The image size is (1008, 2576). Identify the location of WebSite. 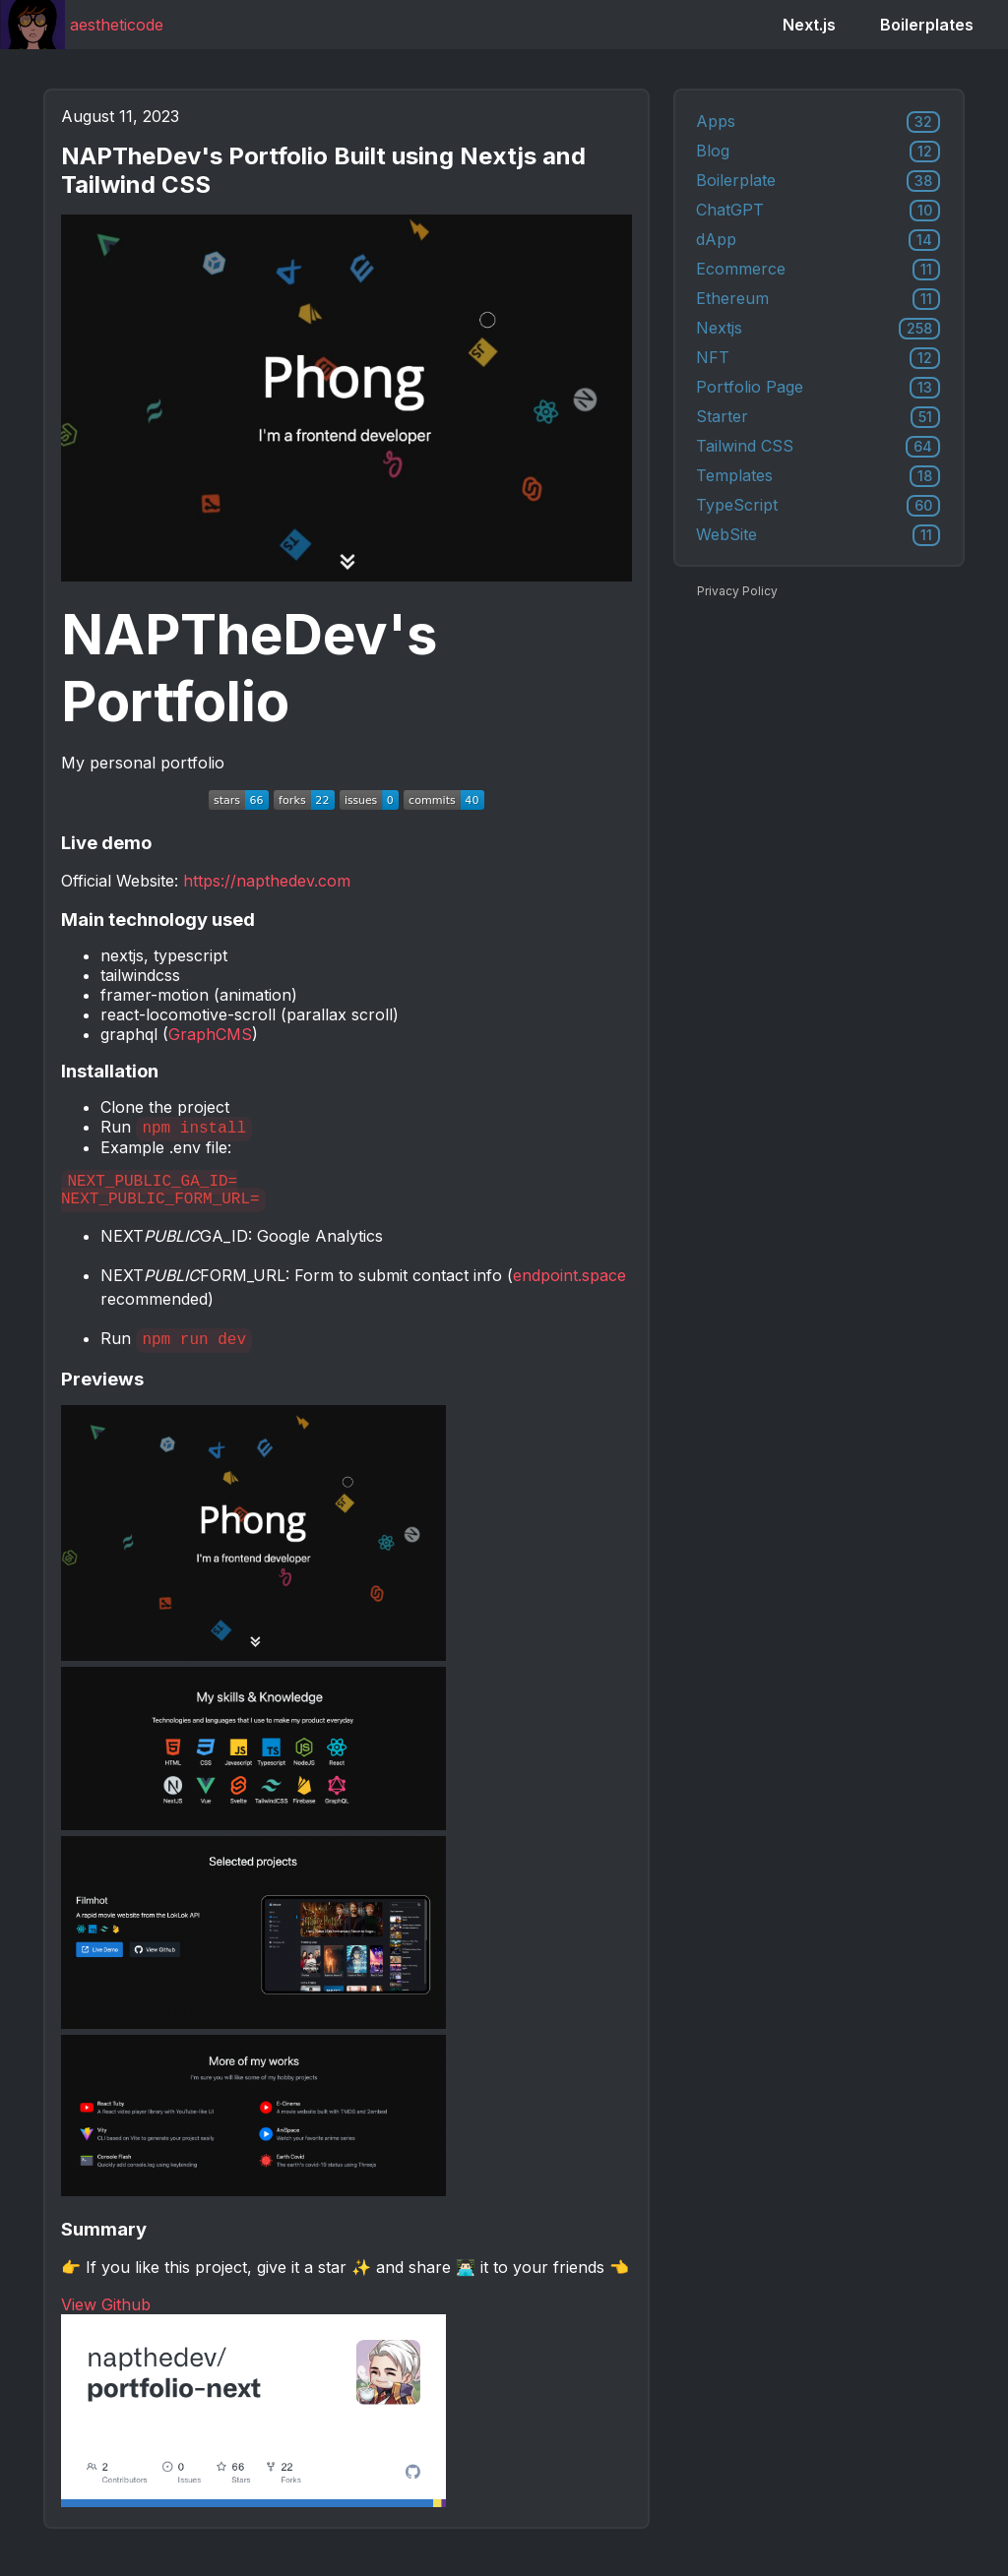
(818, 535).